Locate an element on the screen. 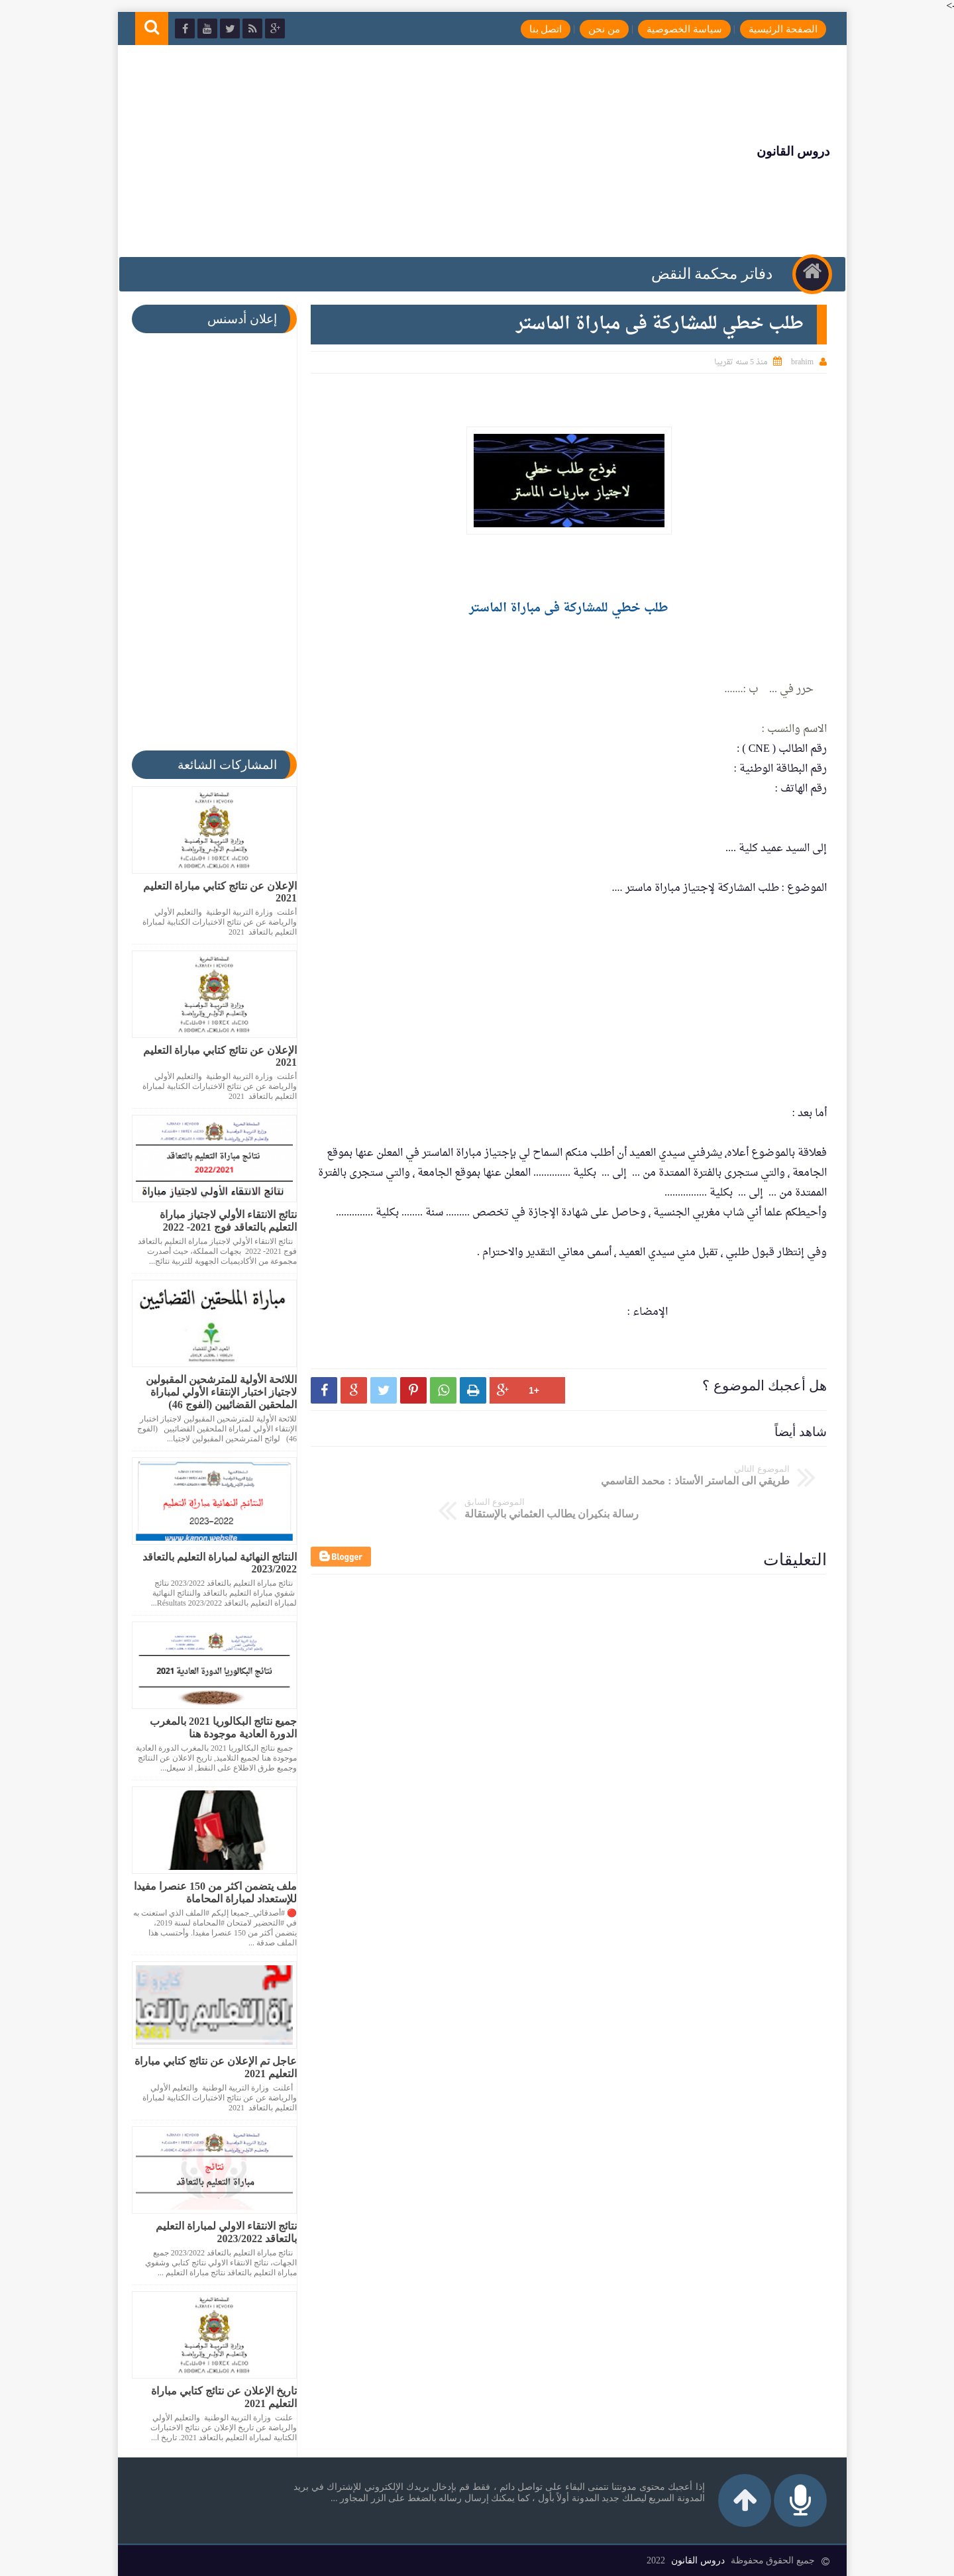 The image size is (954, 2576). نتائج الانتقاء الاولي لمباراة التعليم بالتعاقد 2023/2022 is located at coordinates (221, 2232).